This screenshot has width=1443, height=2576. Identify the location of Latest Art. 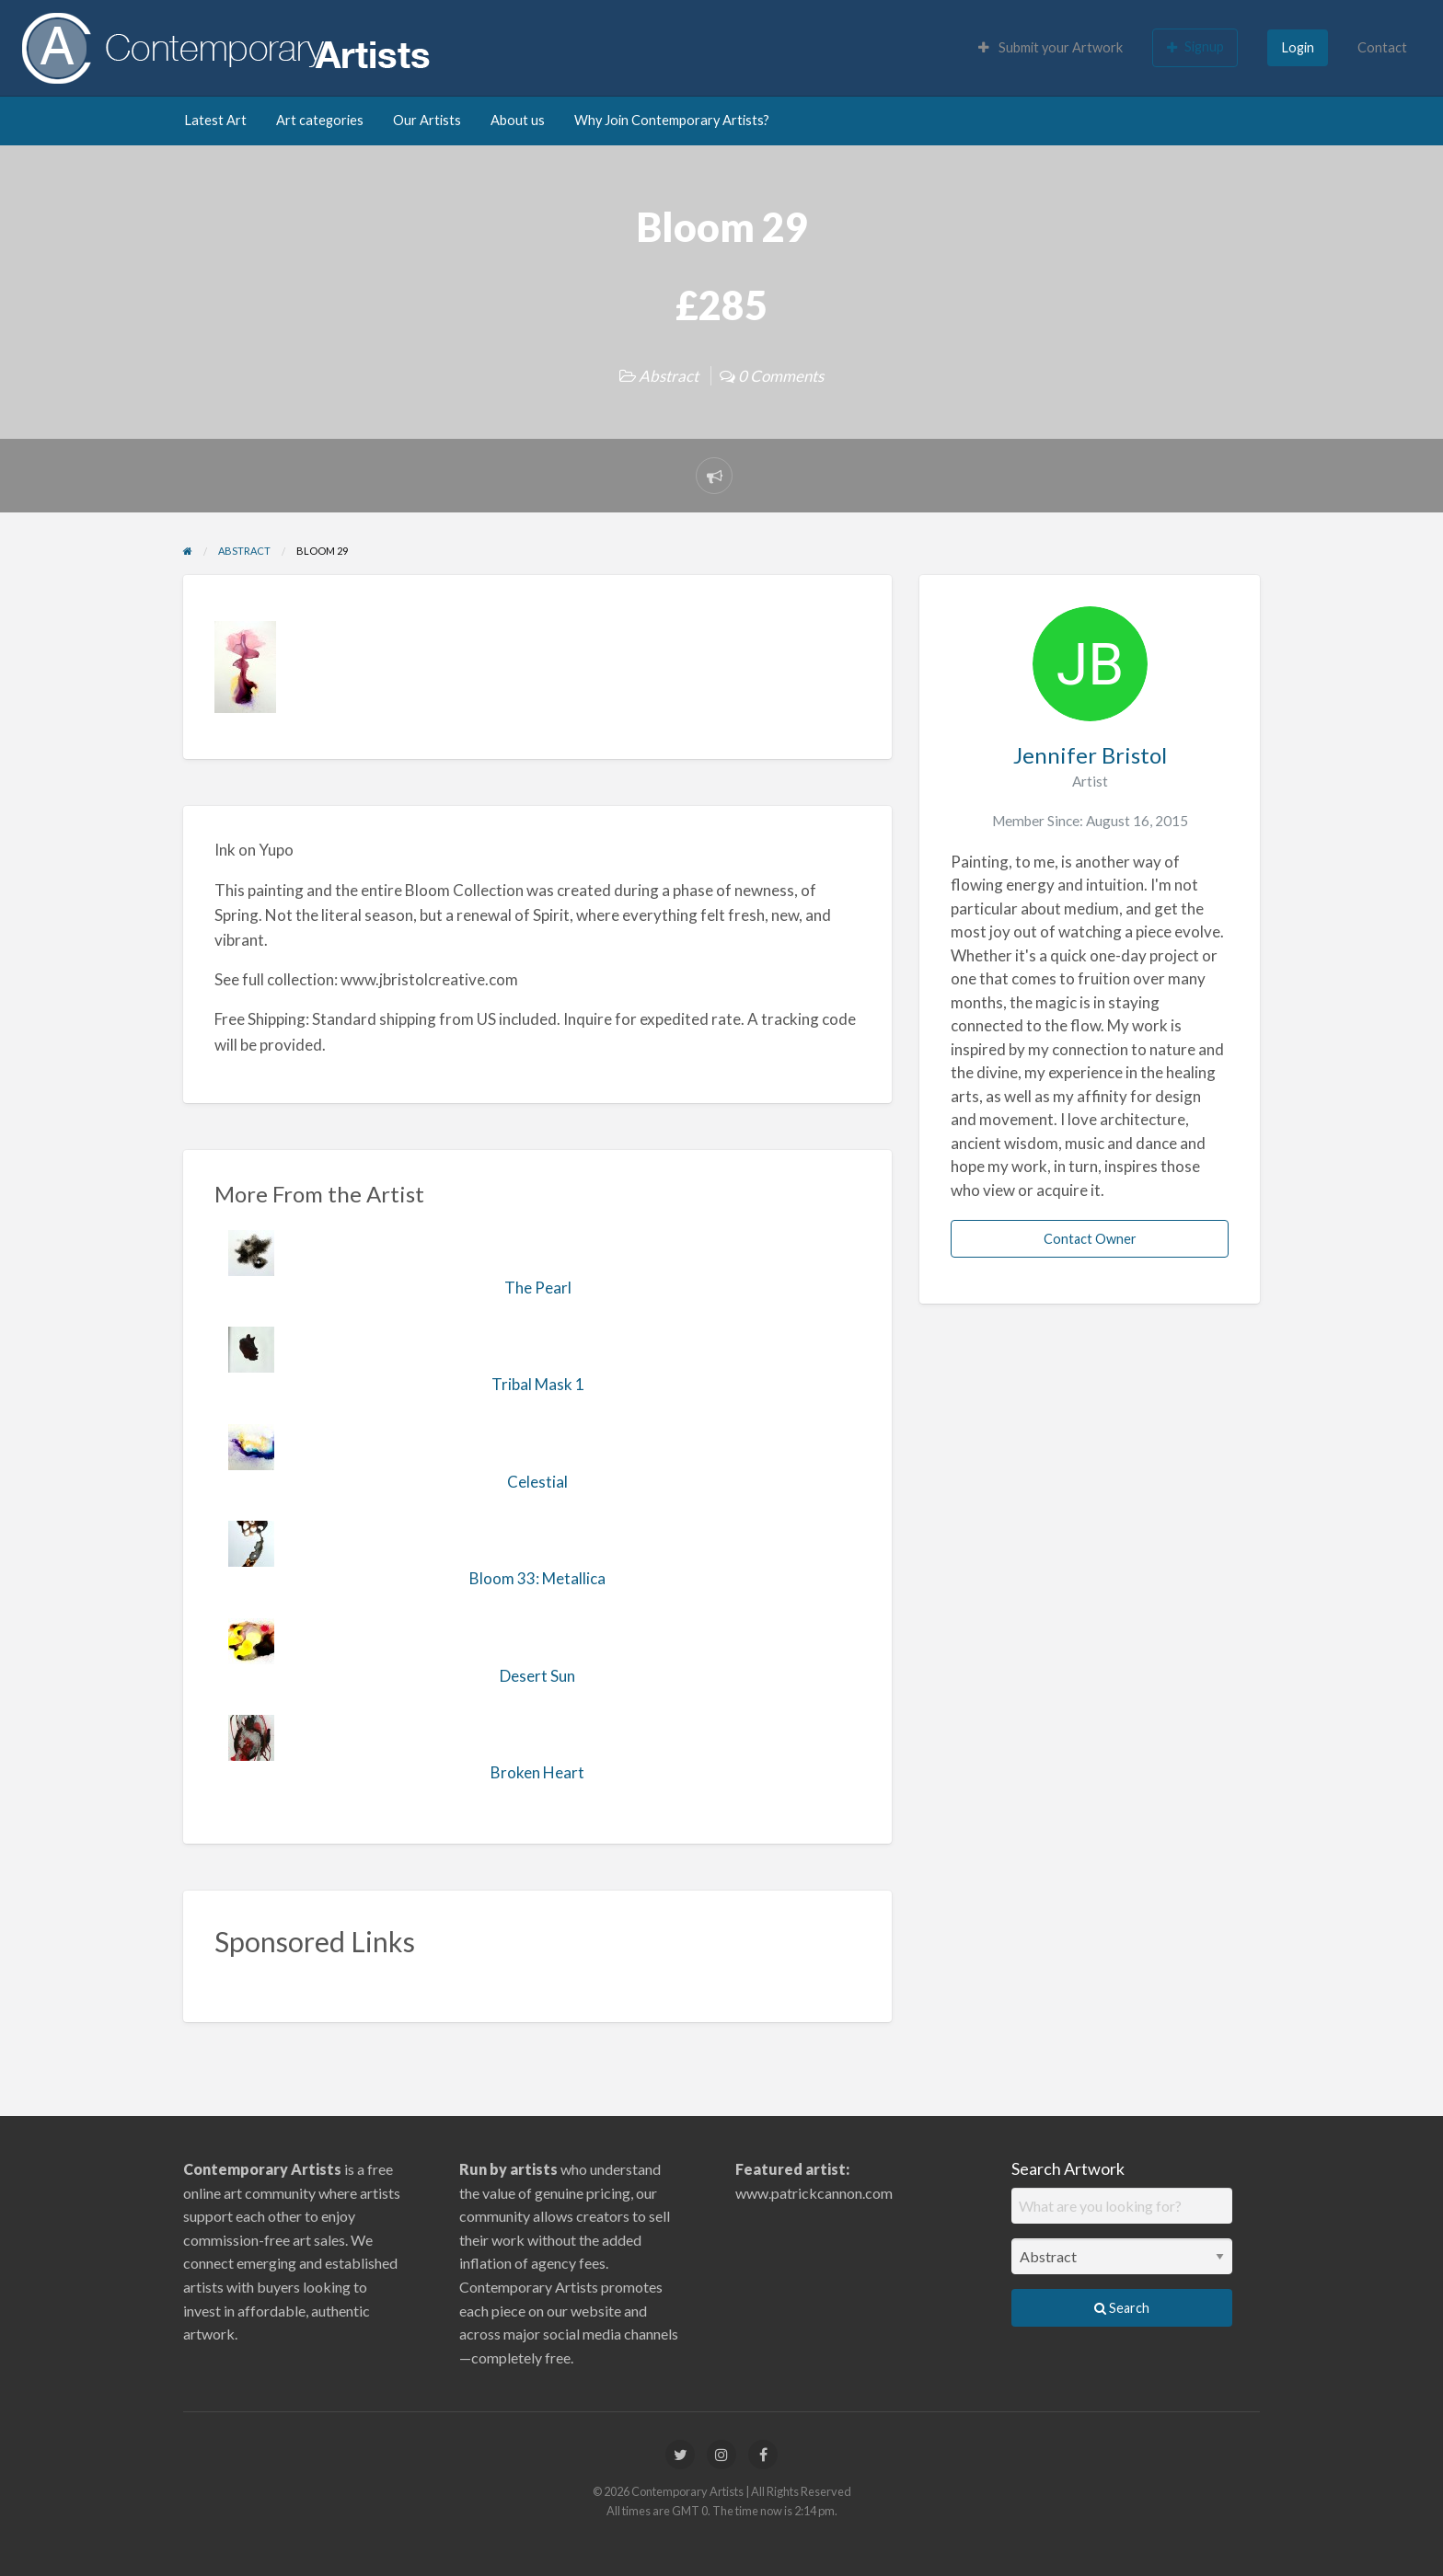
(215, 120).